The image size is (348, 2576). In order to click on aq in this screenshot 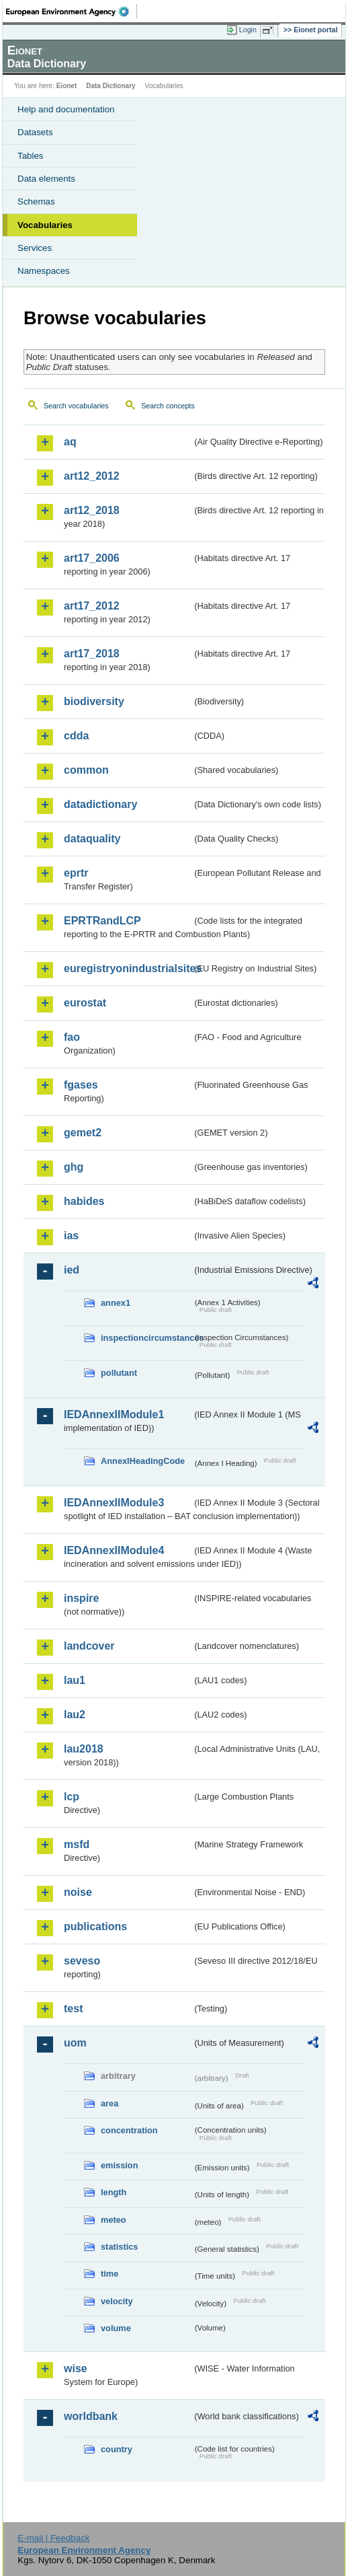, I will do `click(70, 441)`.